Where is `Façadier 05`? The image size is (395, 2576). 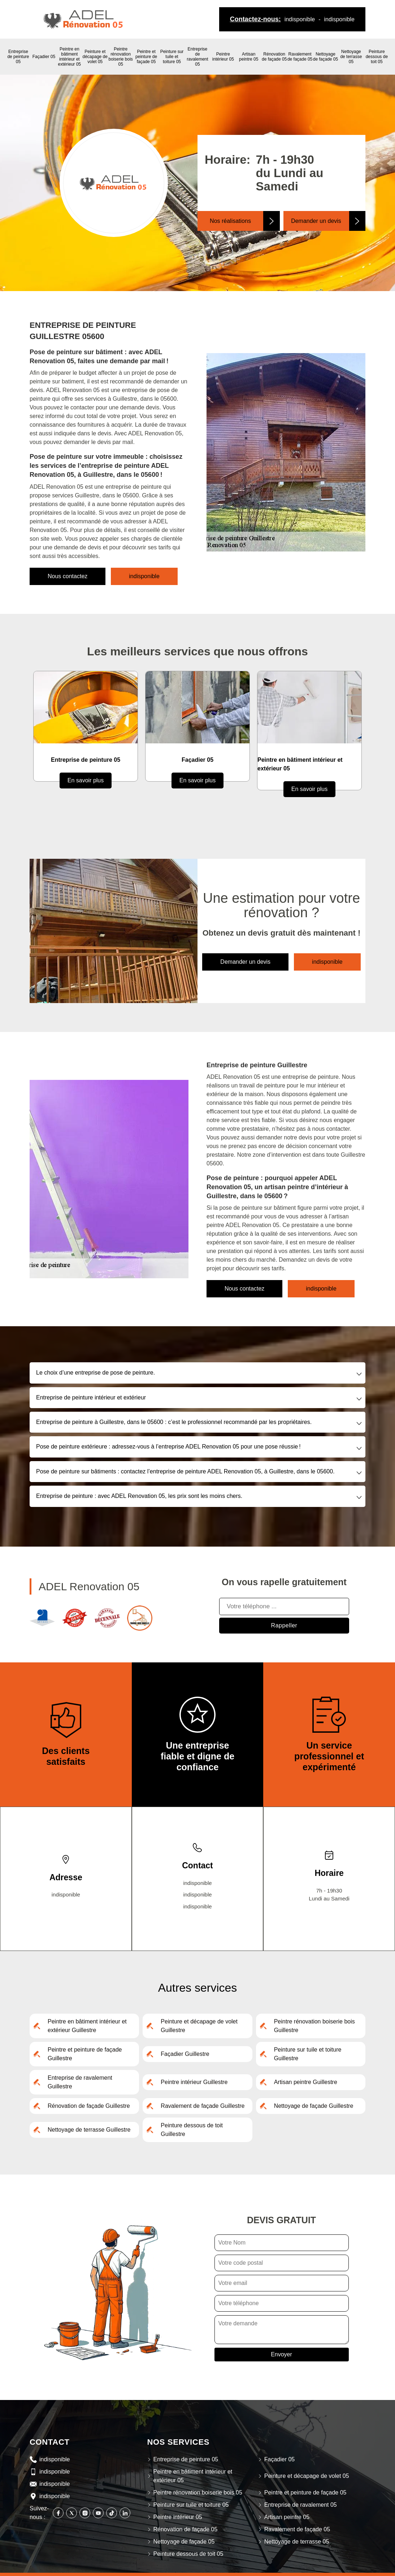
Façadier 05 is located at coordinates (43, 56).